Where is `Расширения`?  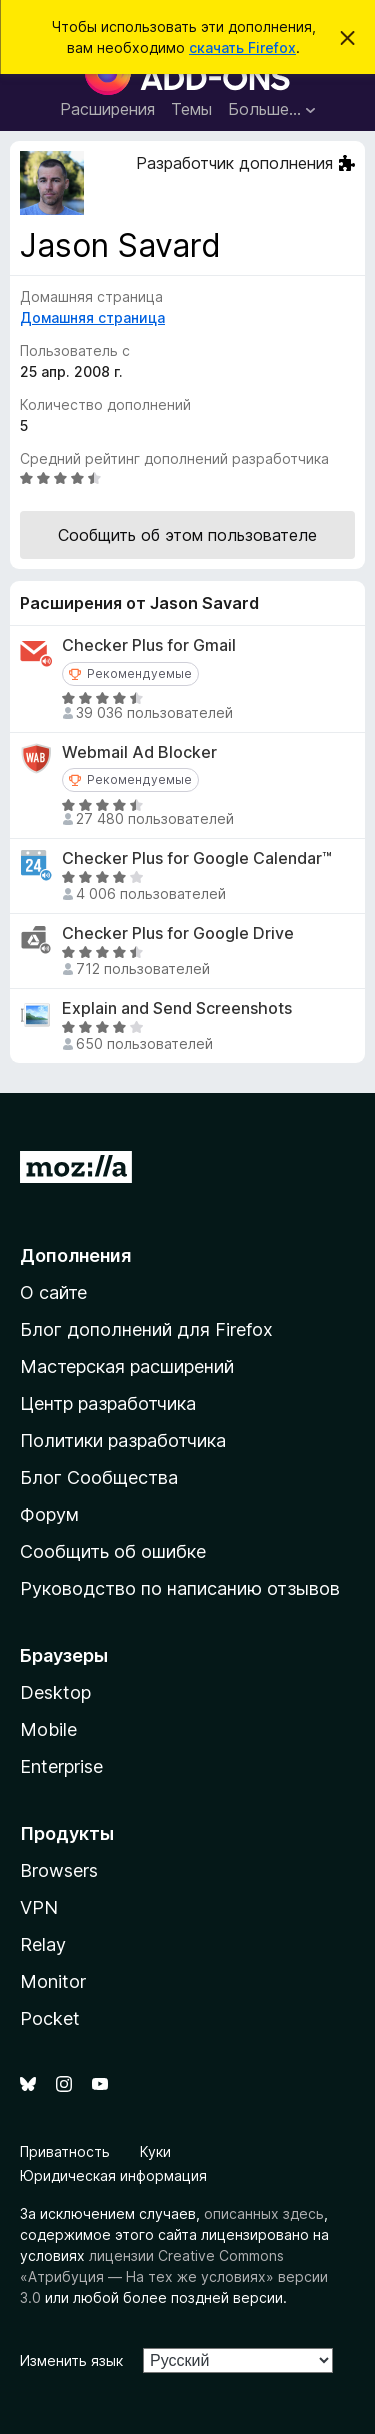 Расширения is located at coordinates (107, 109).